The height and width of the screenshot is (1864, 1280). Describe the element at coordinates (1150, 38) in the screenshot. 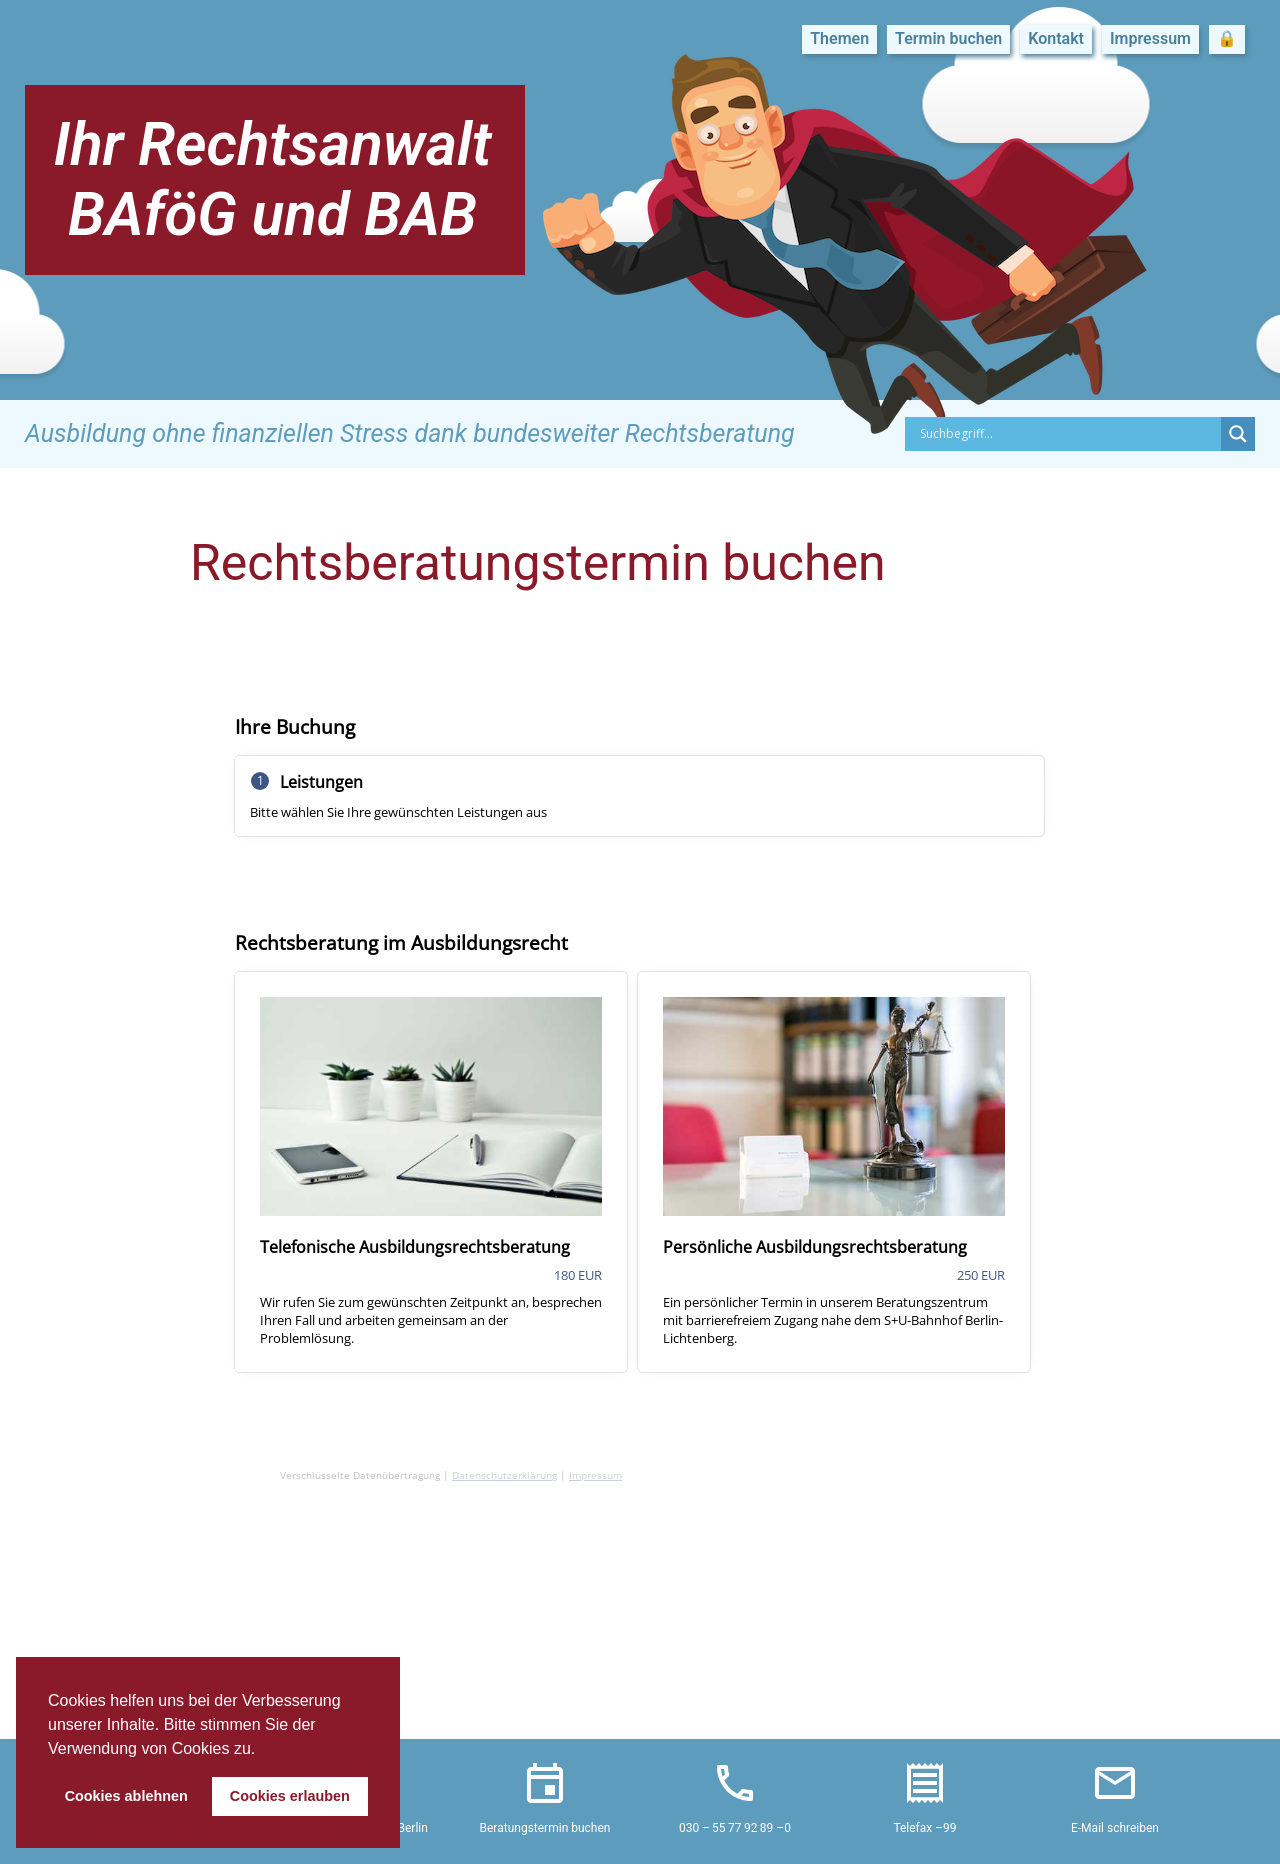

I see `Impressum` at that location.